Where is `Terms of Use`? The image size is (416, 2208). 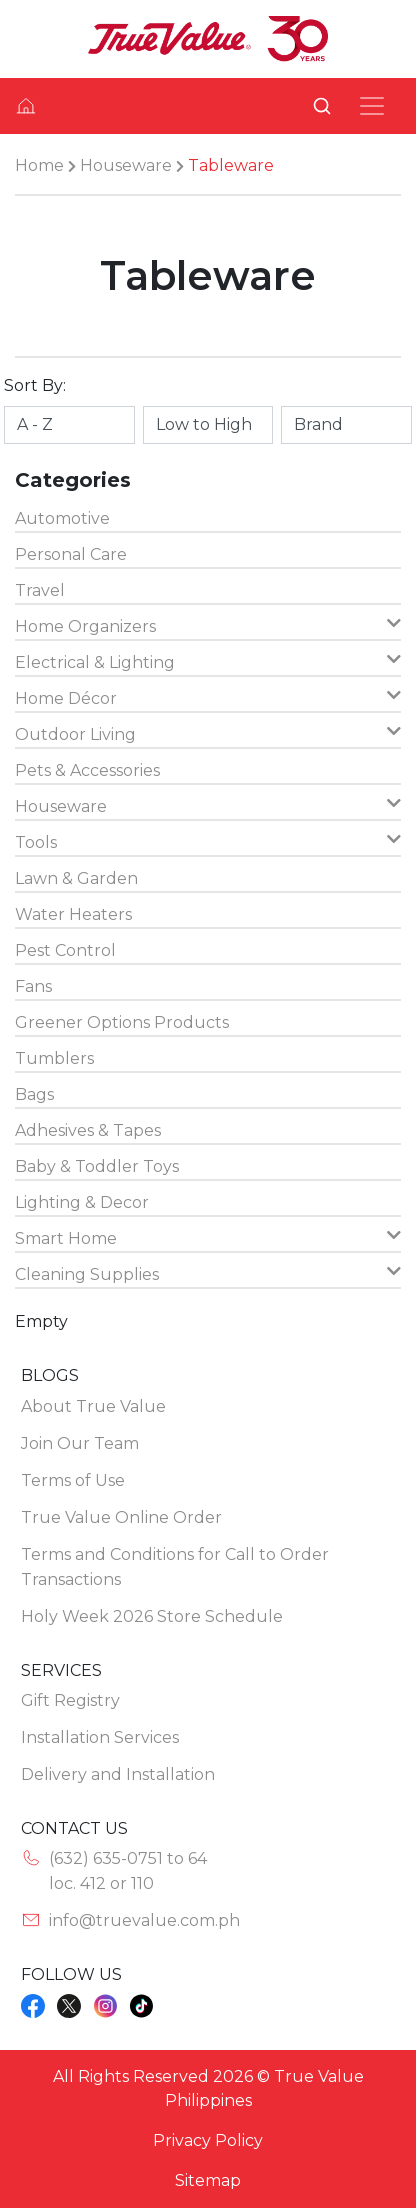
Terms of Use is located at coordinates (73, 1480).